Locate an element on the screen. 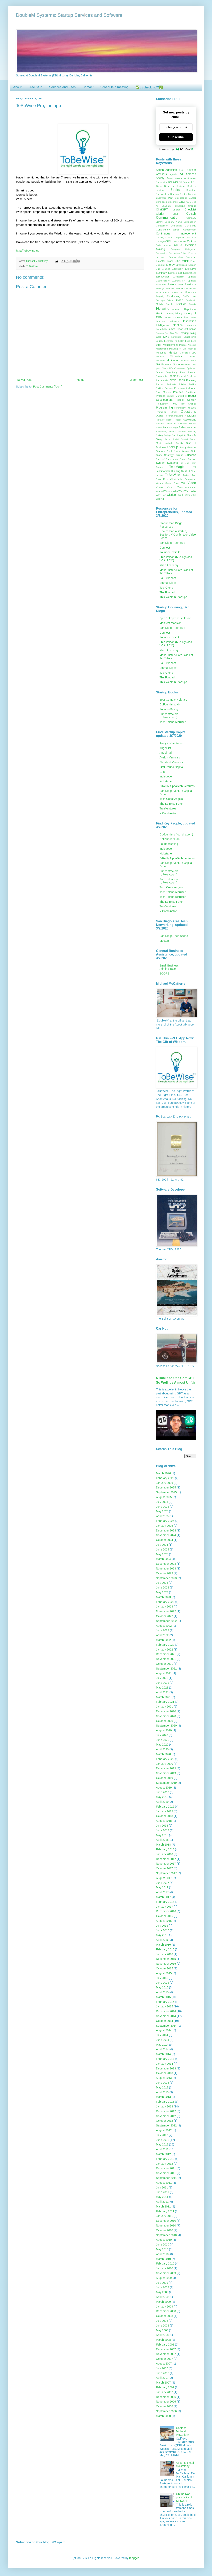  Delegate is located at coordinates (175, 249).